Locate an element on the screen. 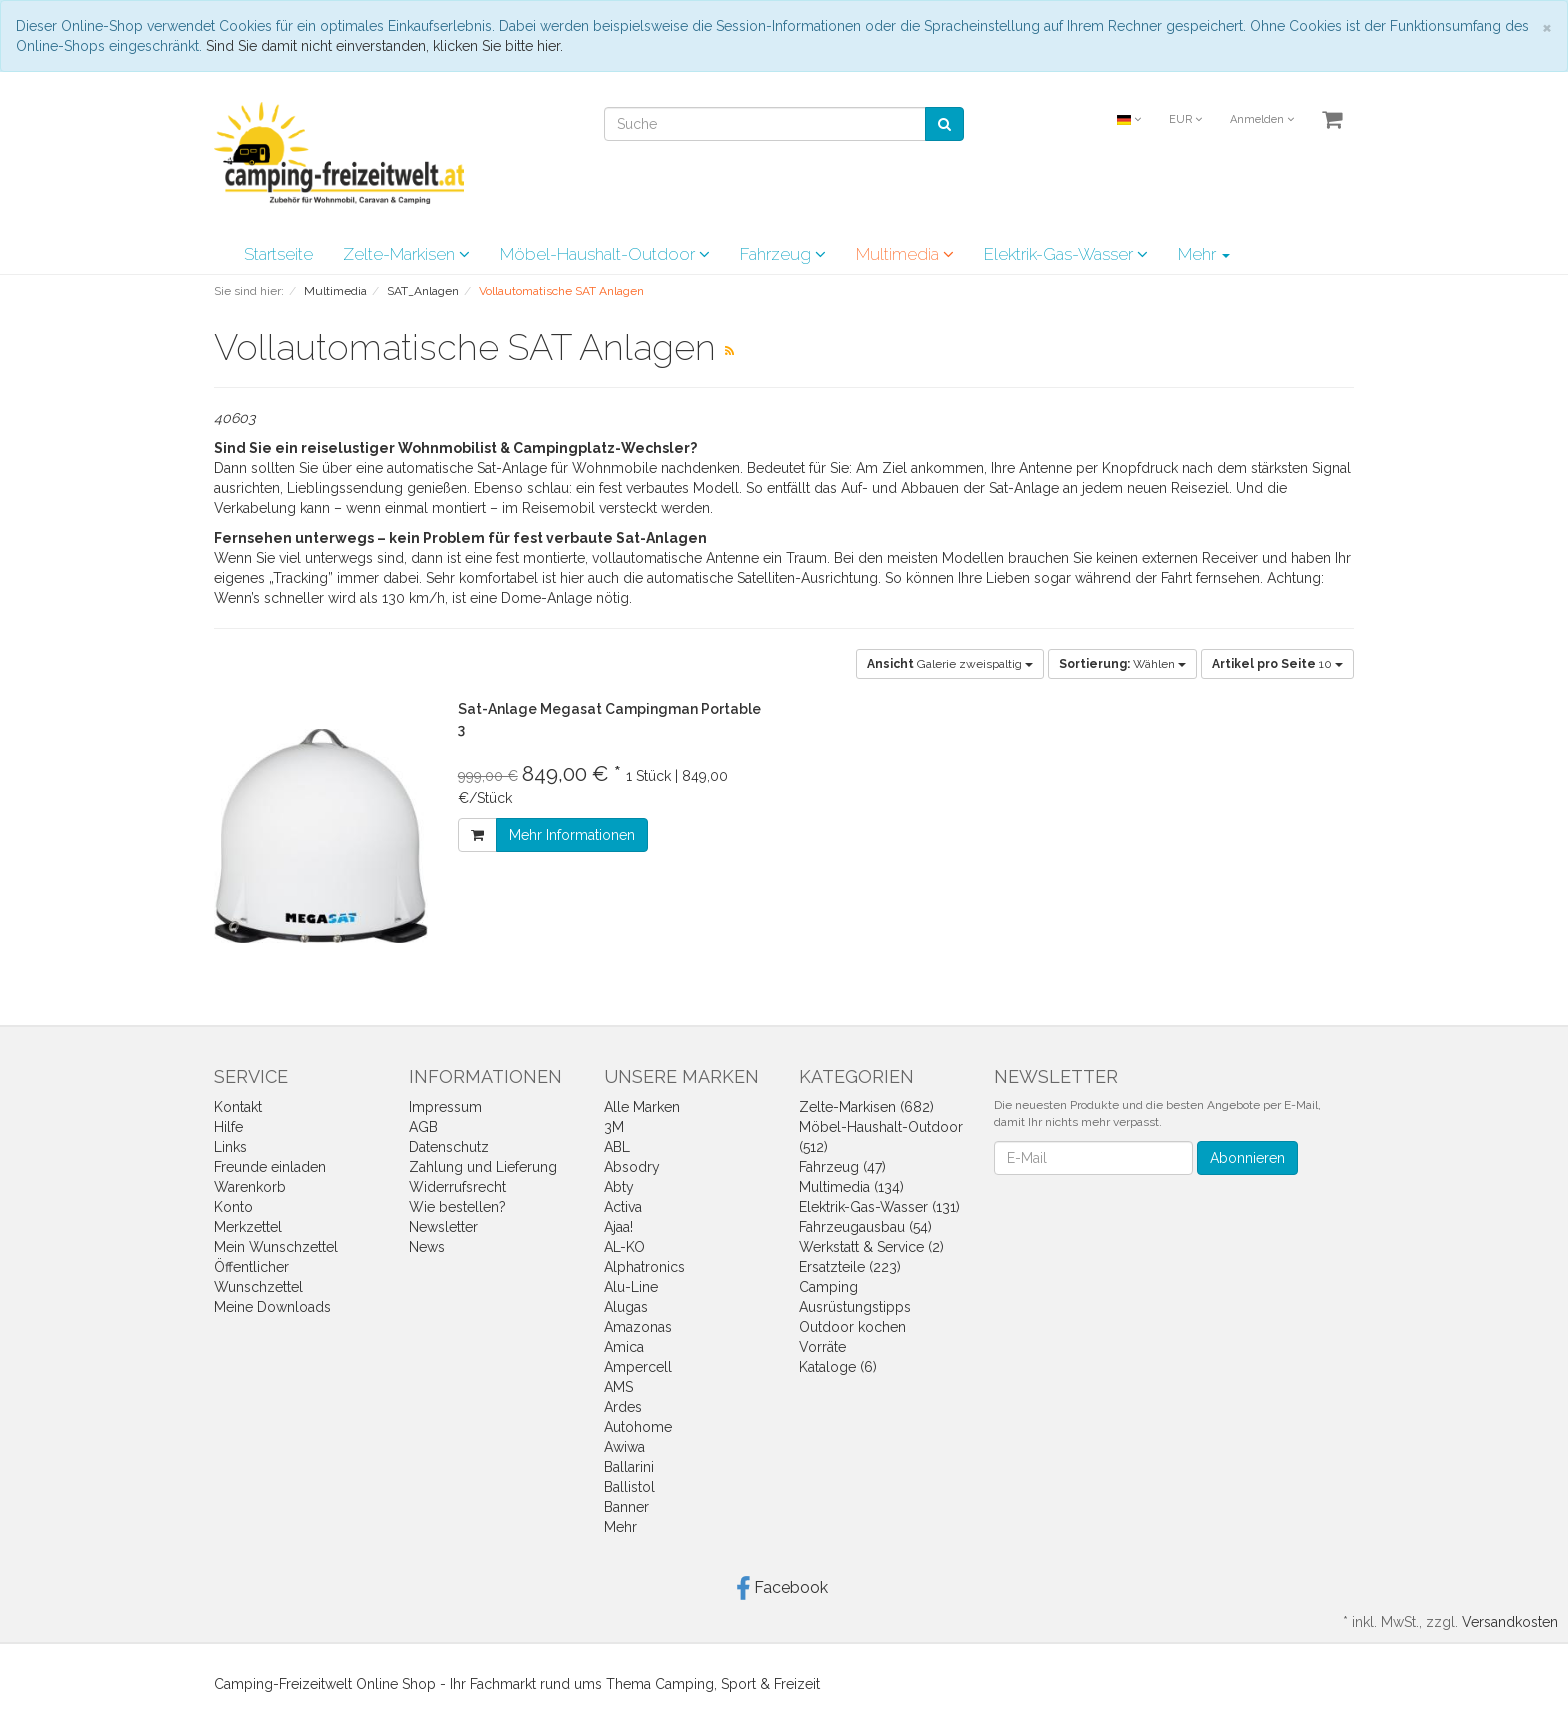  Fahrzeug (47) is located at coordinates (842, 1167).